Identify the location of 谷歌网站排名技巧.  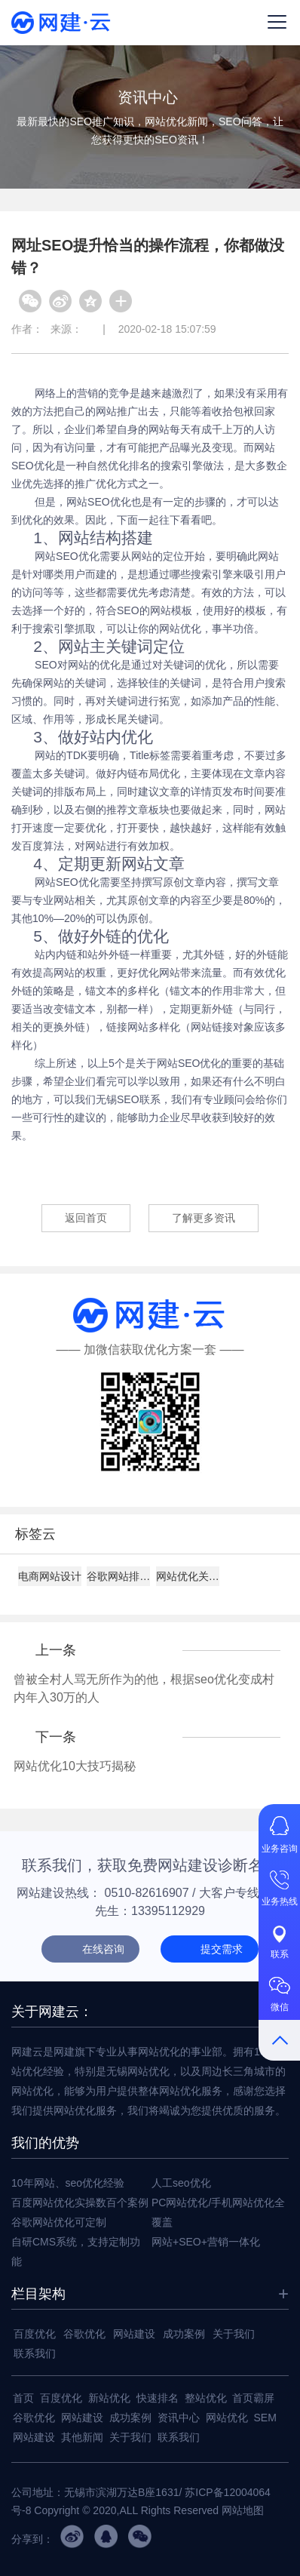
(118, 1576).